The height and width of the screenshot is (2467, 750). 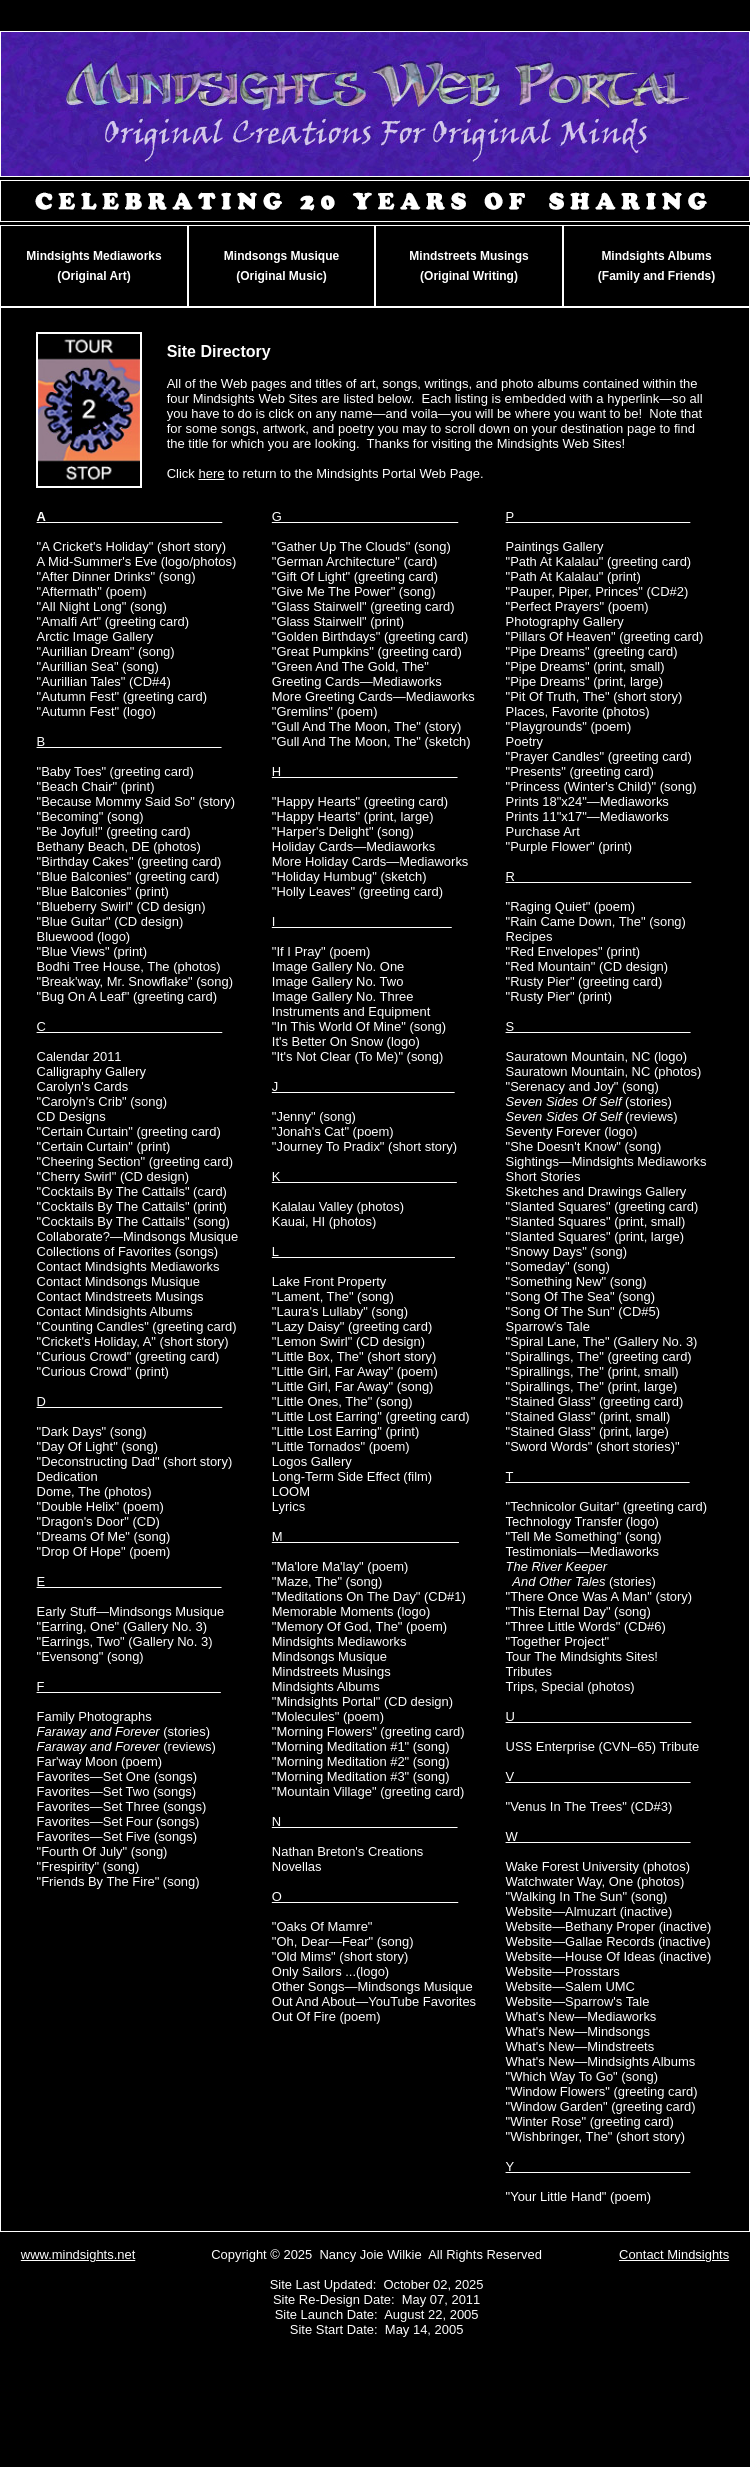 What do you see at coordinates (584, 1146) in the screenshot?
I see `"She Doesn't Know" (song)` at bounding box center [584, 1146].